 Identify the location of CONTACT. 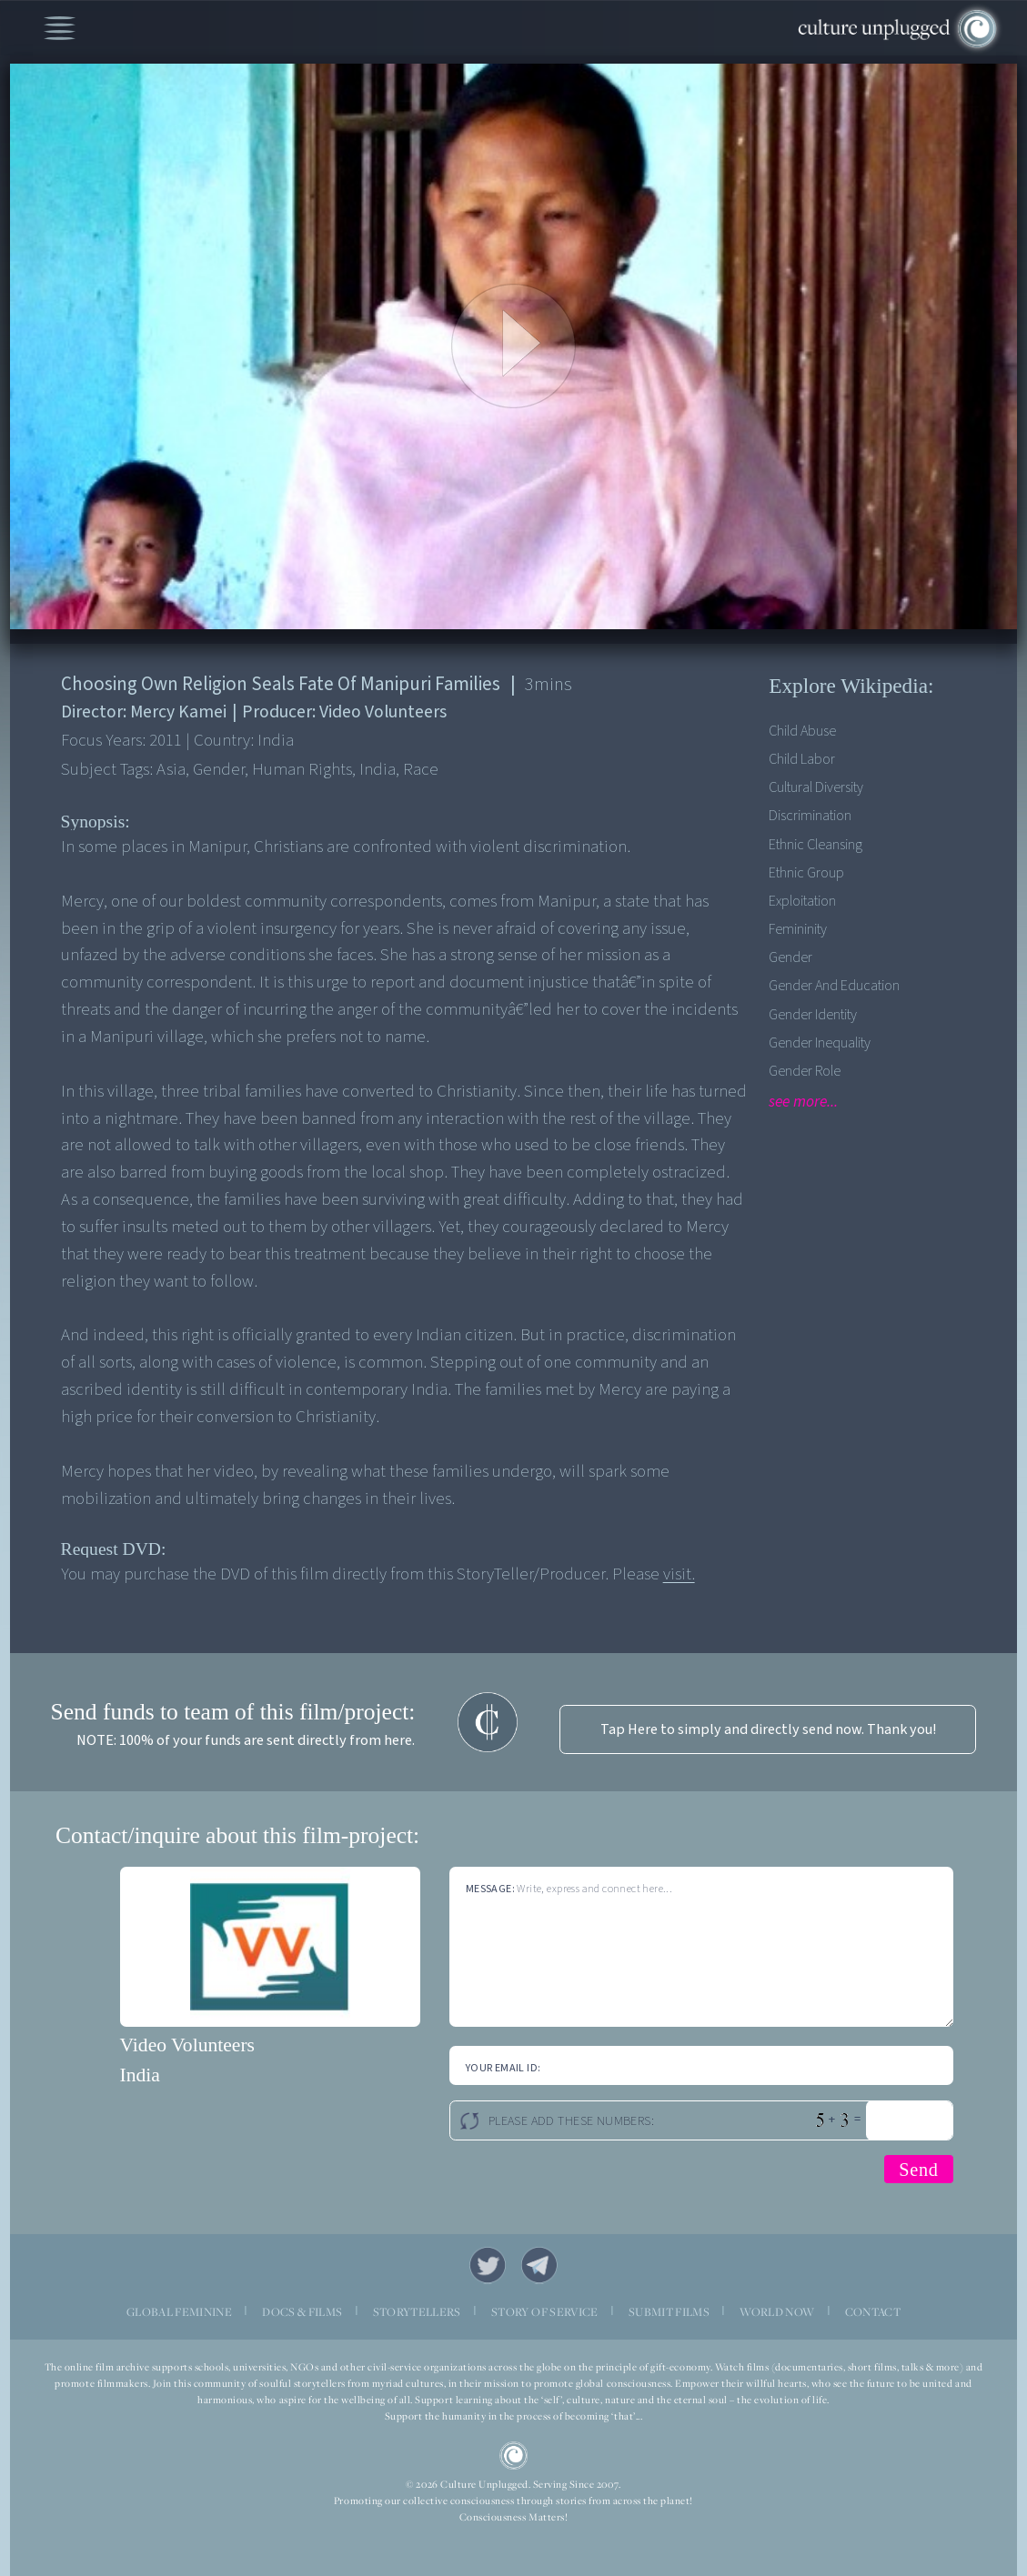
(873, 2312).